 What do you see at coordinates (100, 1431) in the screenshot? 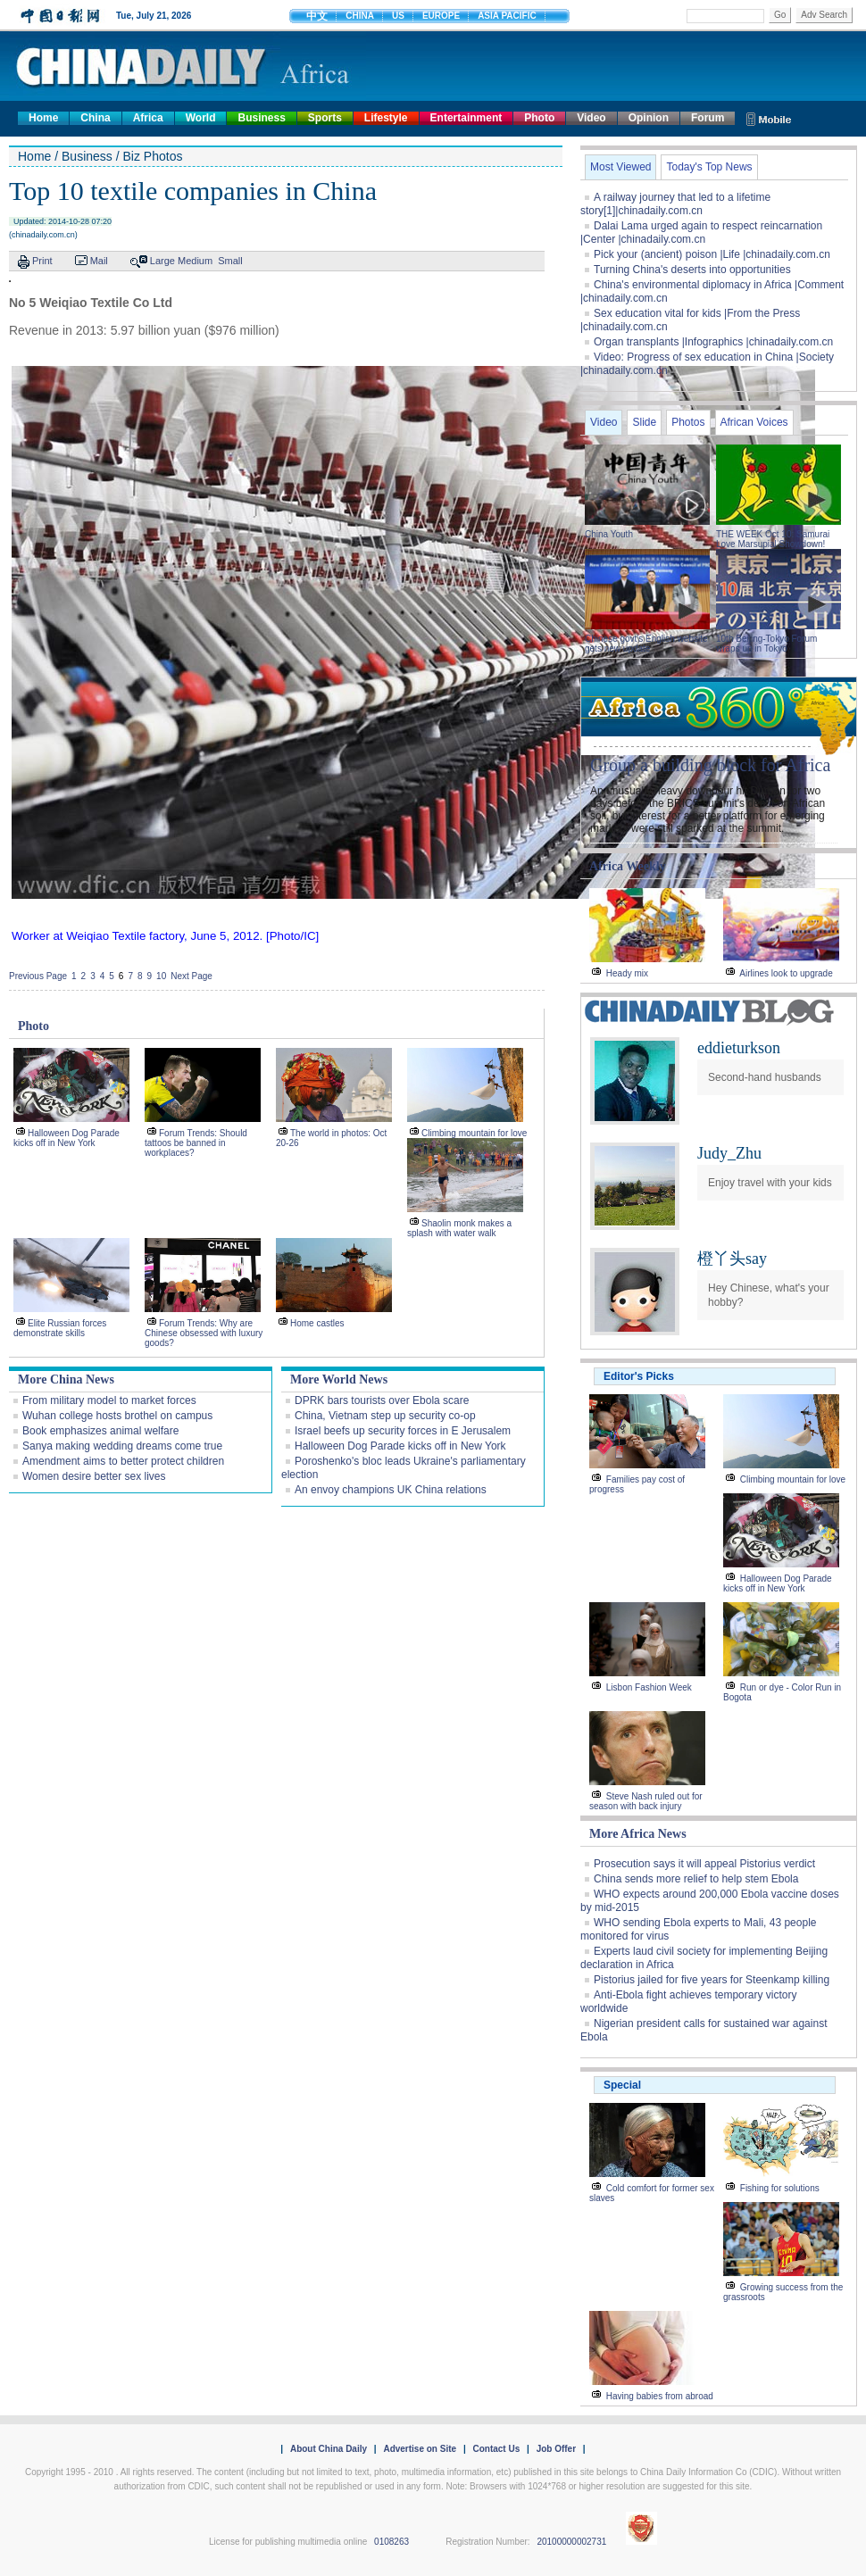
I see `Book emphasizes animal welfare` at bounding box center [100, 1431].